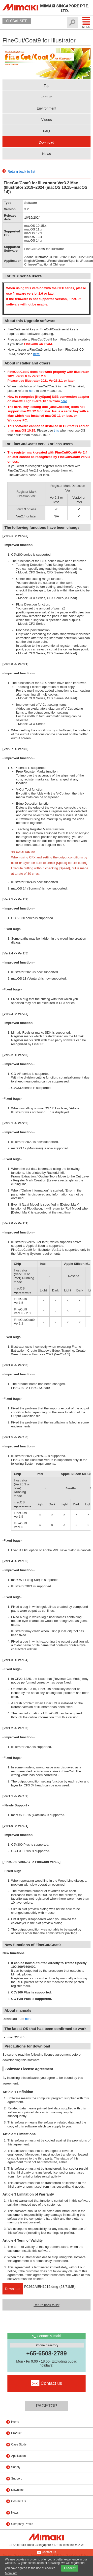 The image size is (93, 2576). Describe the element at coordinates (86, 22) in the screenshot. I see `Menu` at that location.